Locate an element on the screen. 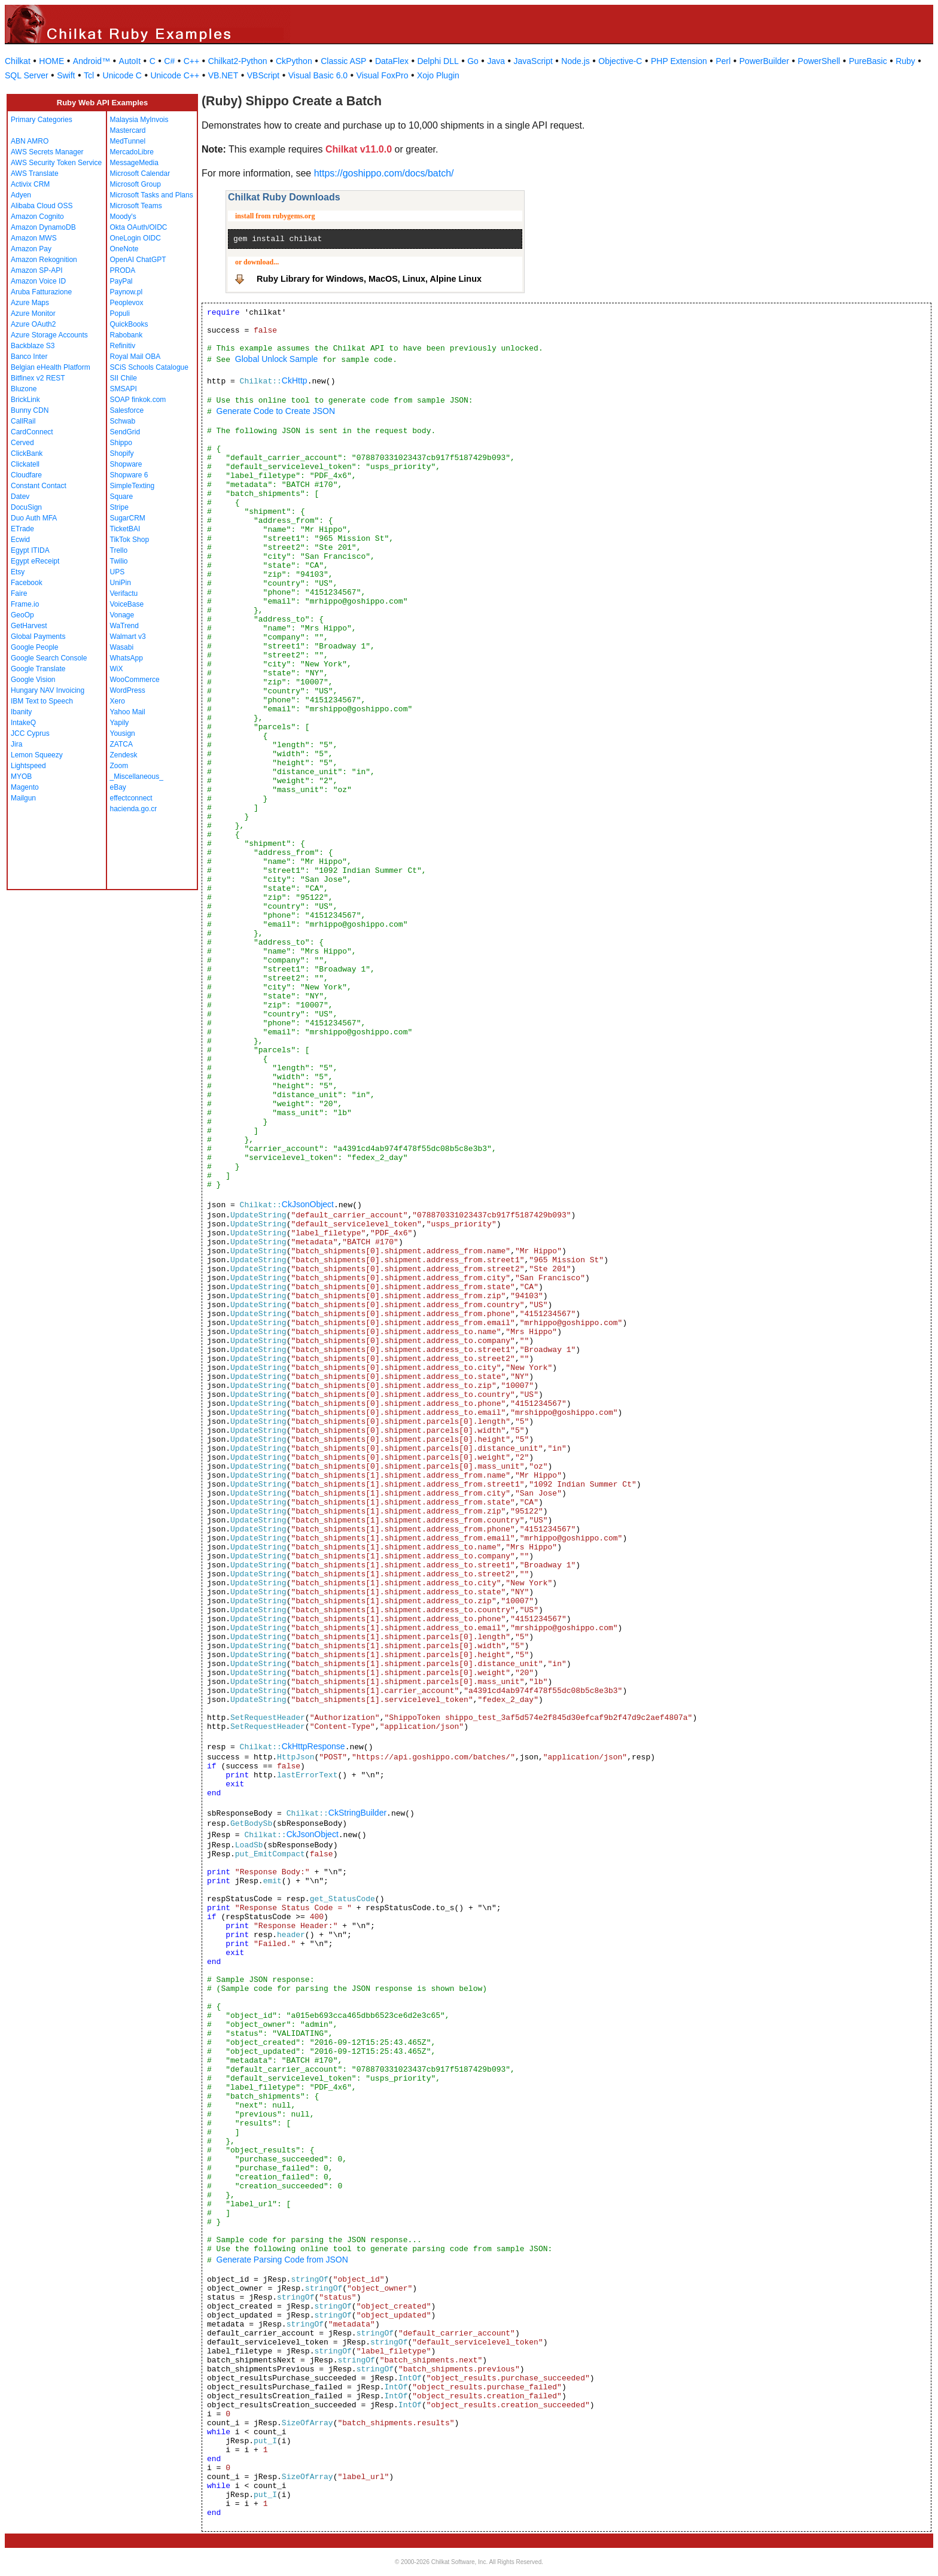  MercadoLibre is located at coordinates (132, 152).